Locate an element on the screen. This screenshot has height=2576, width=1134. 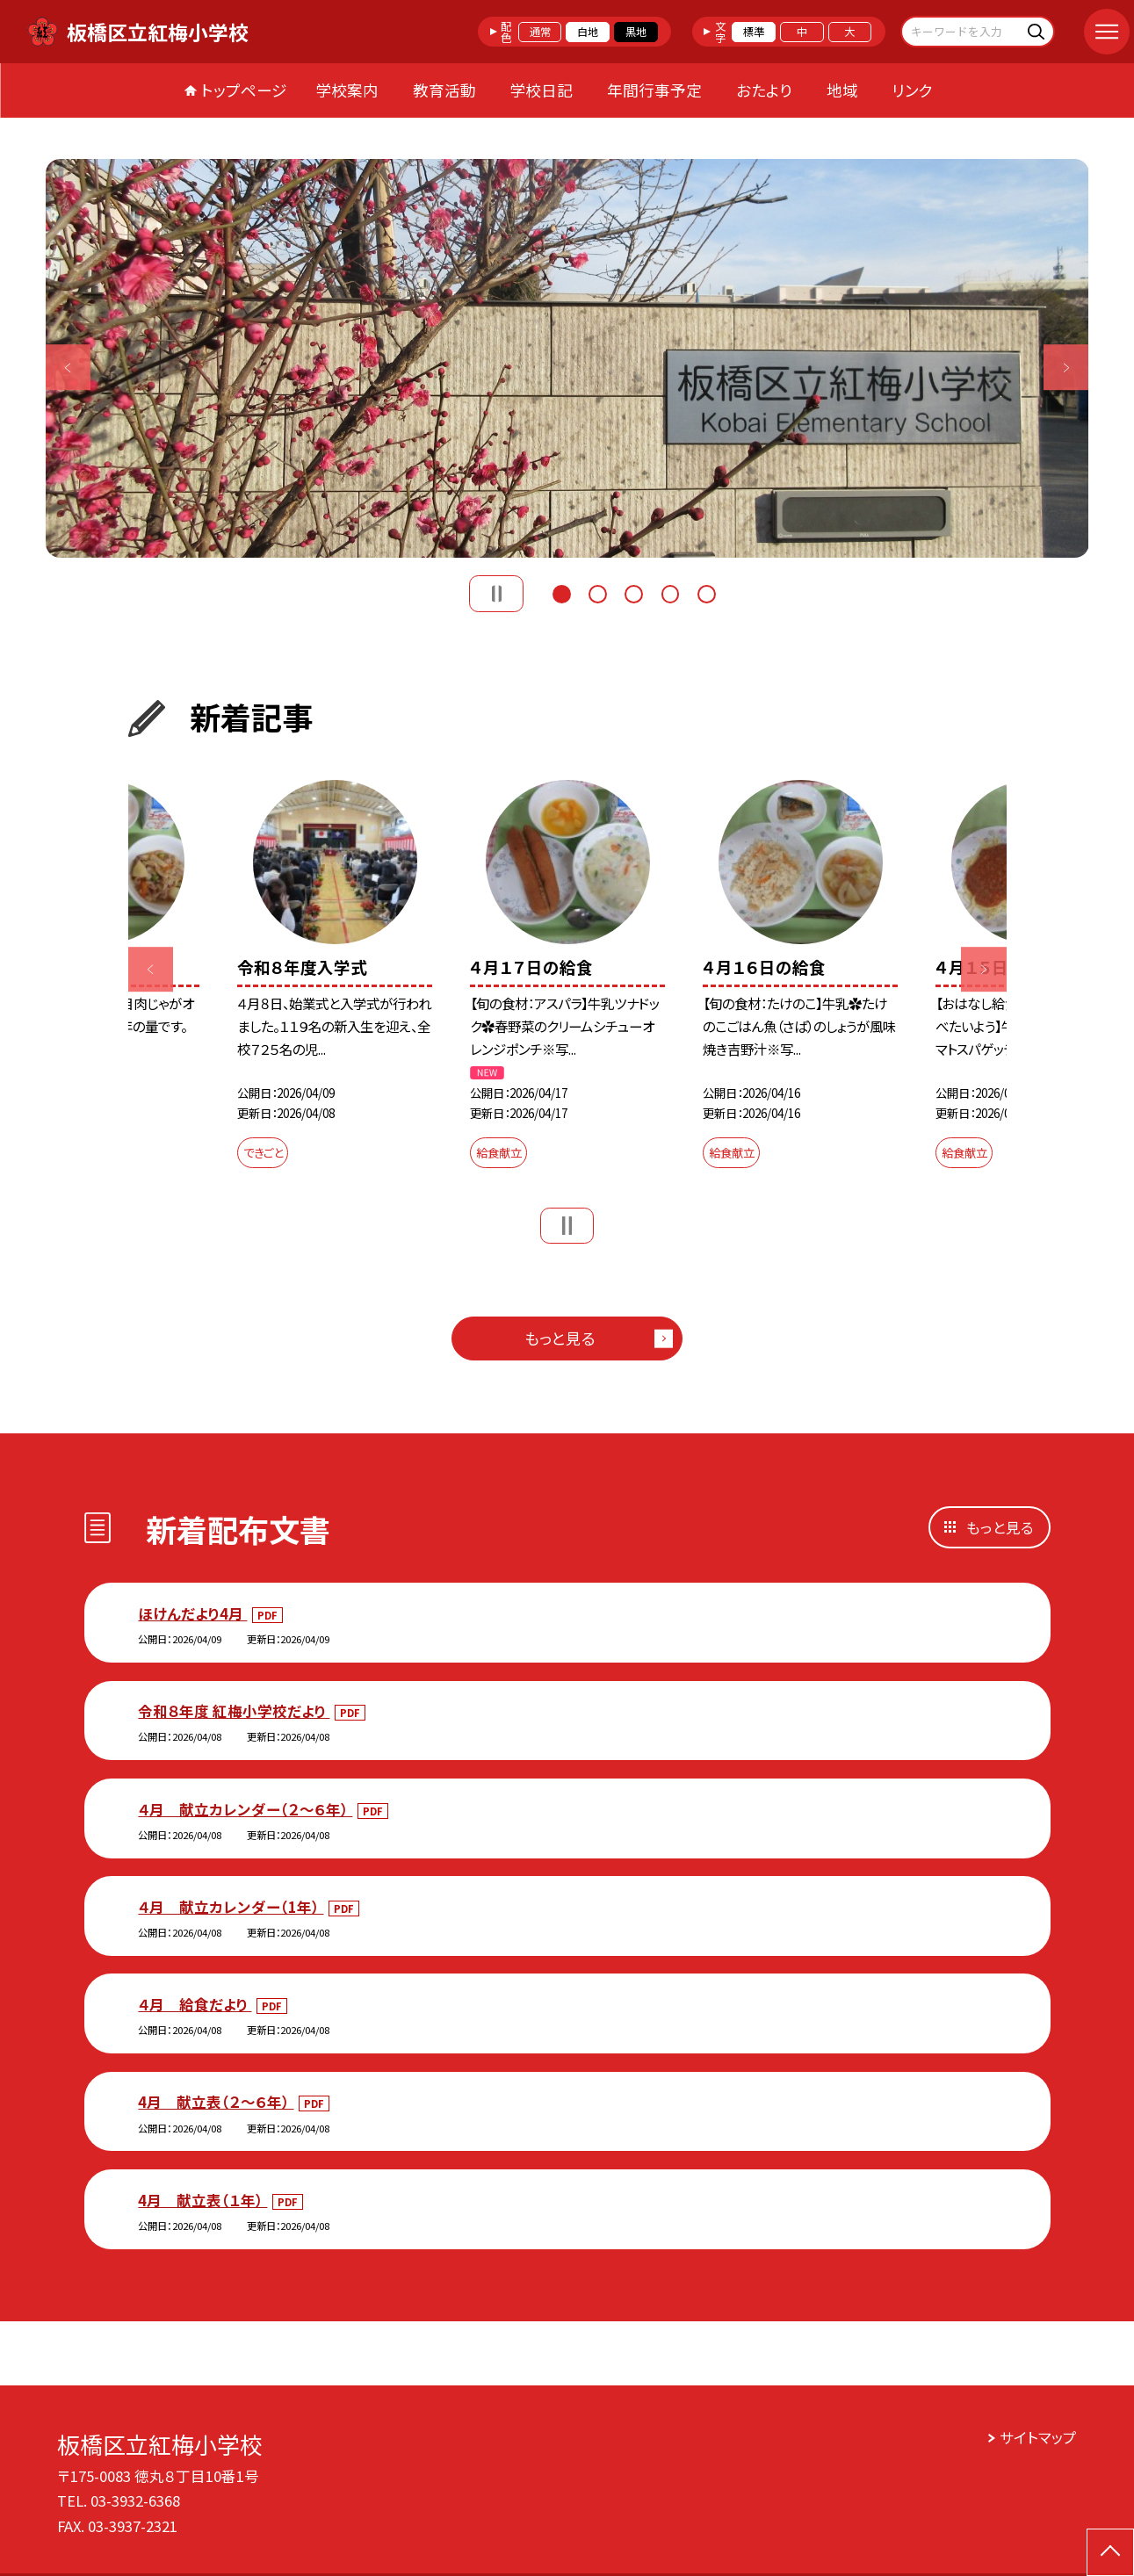
もっと見る is located at coordinates (560, 1338).